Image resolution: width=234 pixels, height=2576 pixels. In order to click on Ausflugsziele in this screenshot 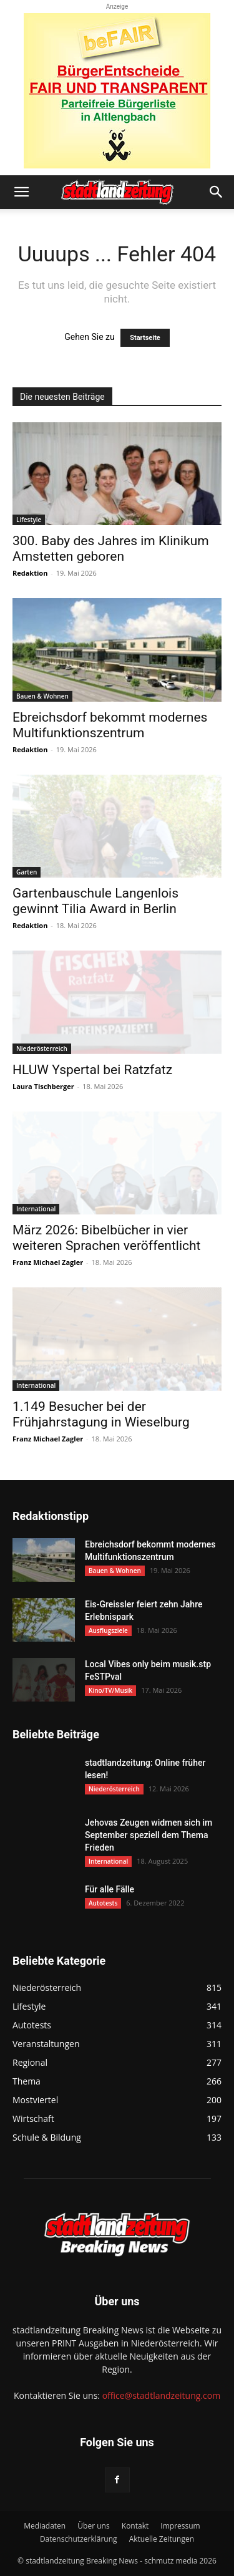, I will do `click(108, 1630)`.